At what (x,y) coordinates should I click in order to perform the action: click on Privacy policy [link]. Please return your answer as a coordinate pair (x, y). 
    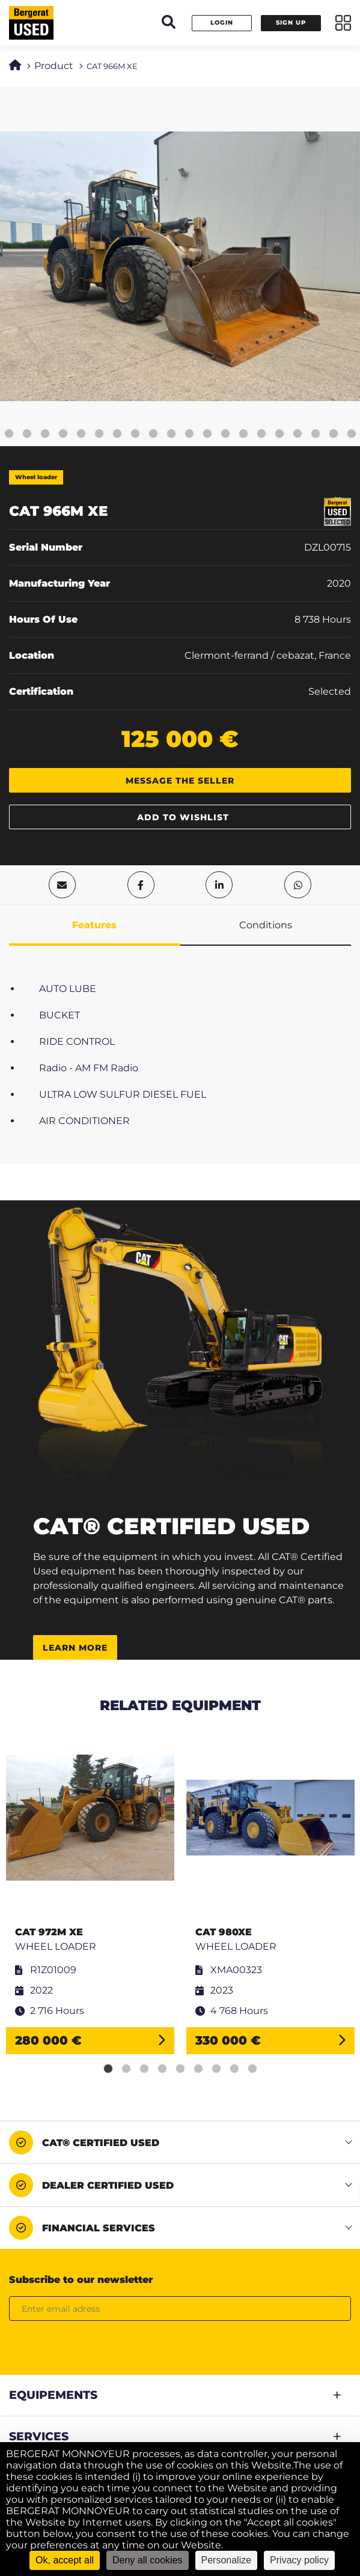
    Looking at the image, I should click on (299, 2560).